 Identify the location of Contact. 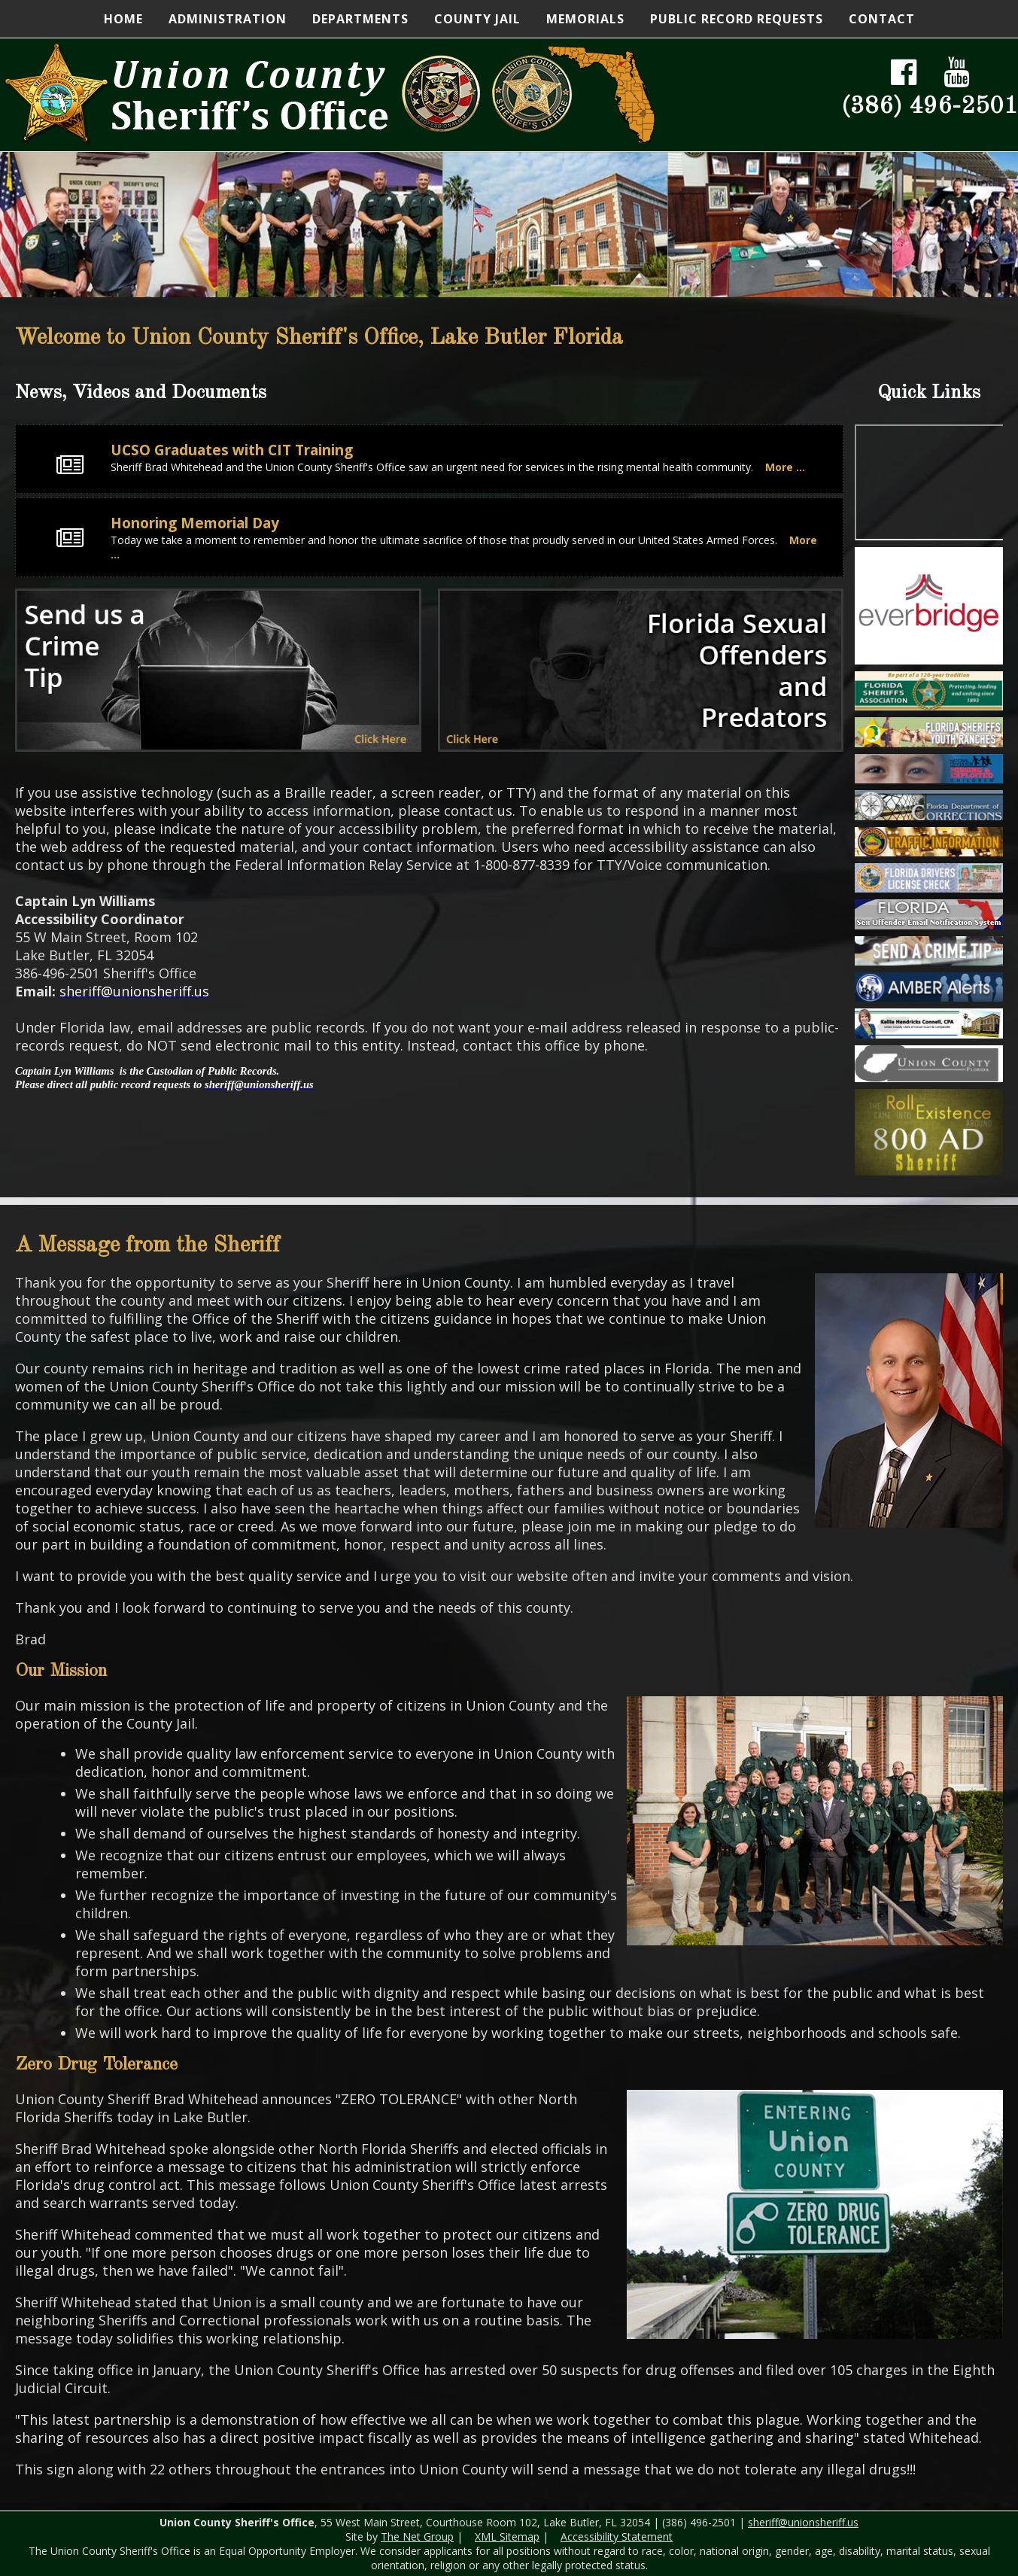
(882, 19).